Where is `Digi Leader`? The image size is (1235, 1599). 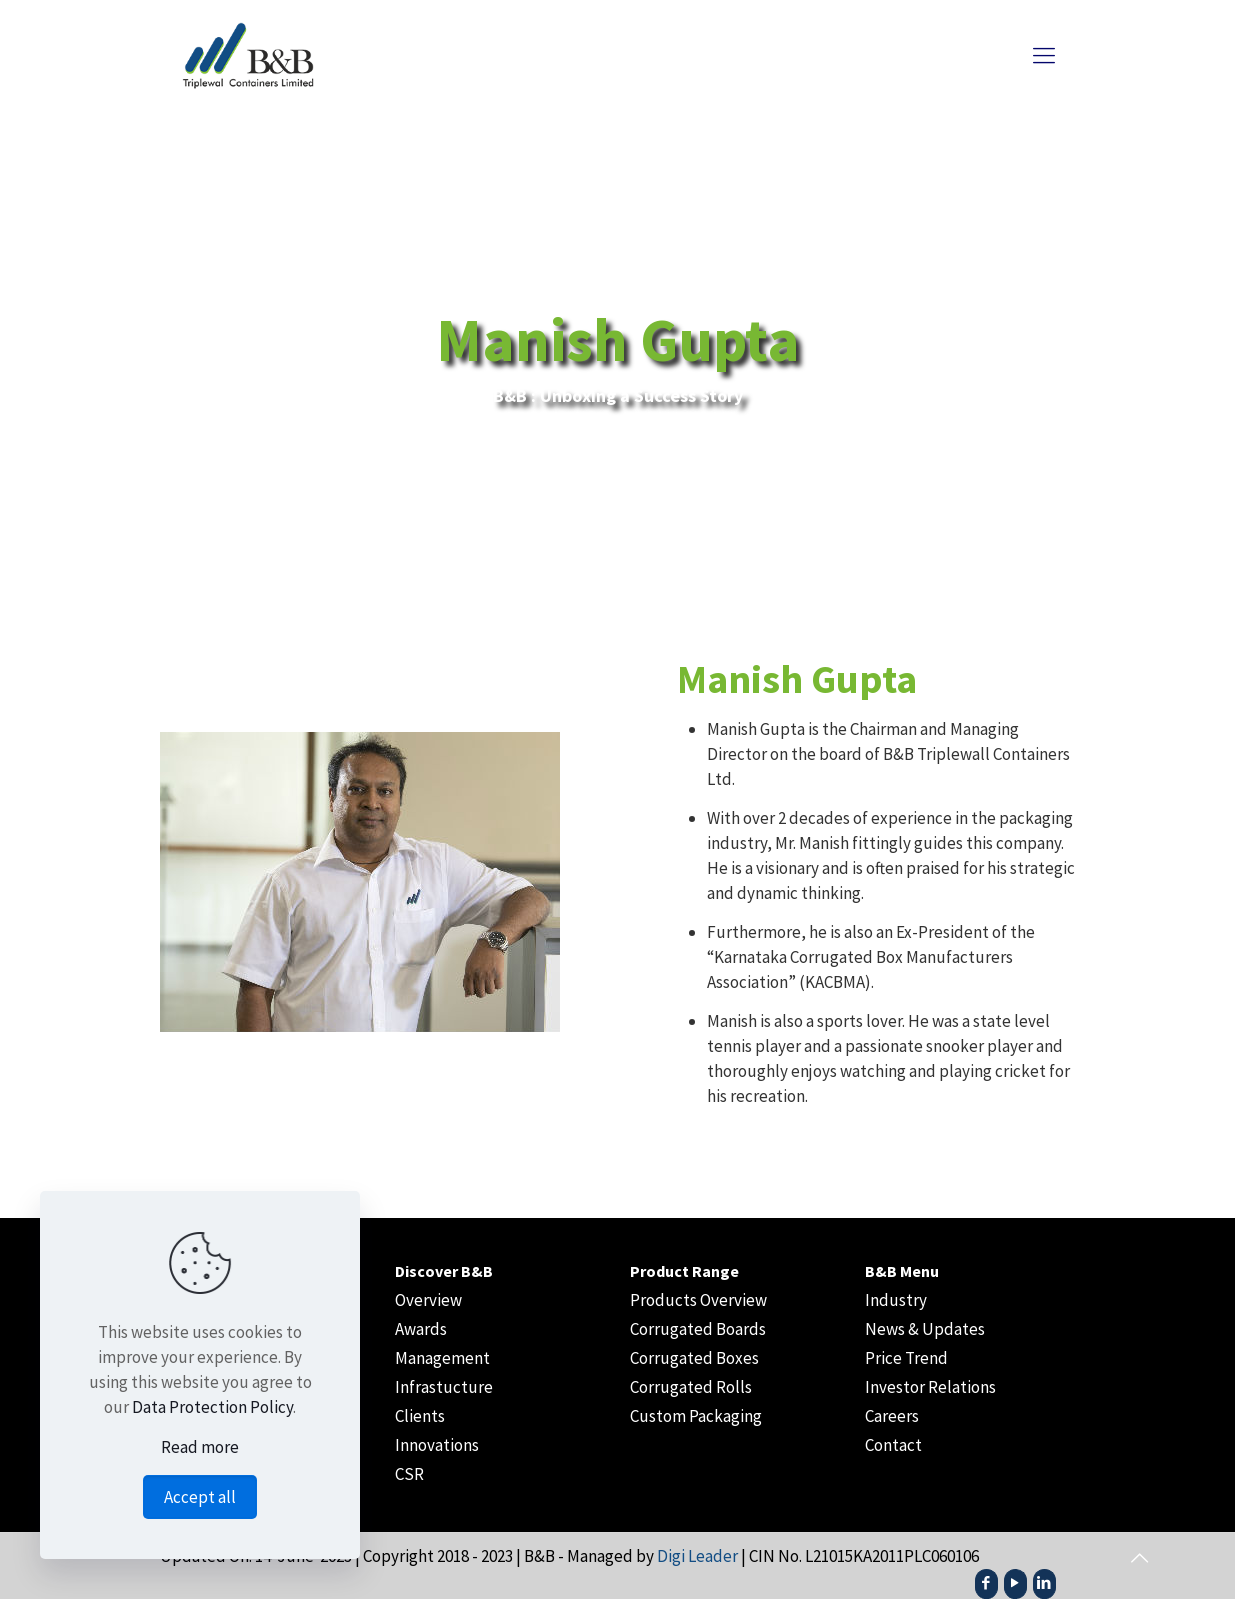 Digi Leader is located at coordinates (697, 1556).